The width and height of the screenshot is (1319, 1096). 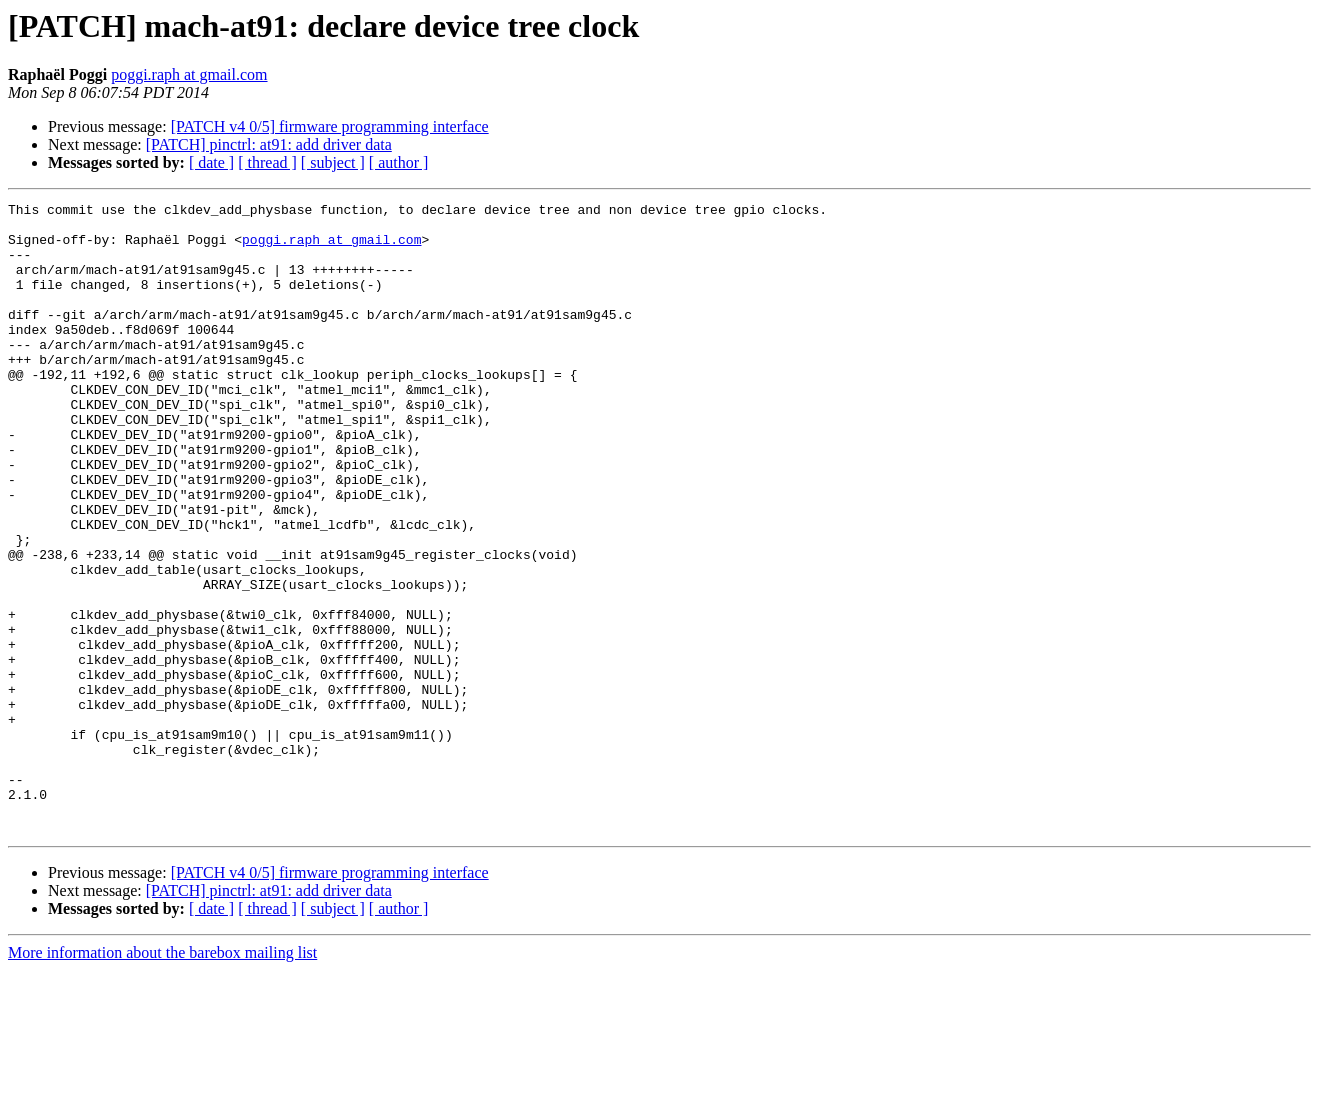 What do you see at coordinates (330, 126) in the screenshot?
I see `[PATCH v4 0/5] firmware programming interface` at bounding box center [330, 126].